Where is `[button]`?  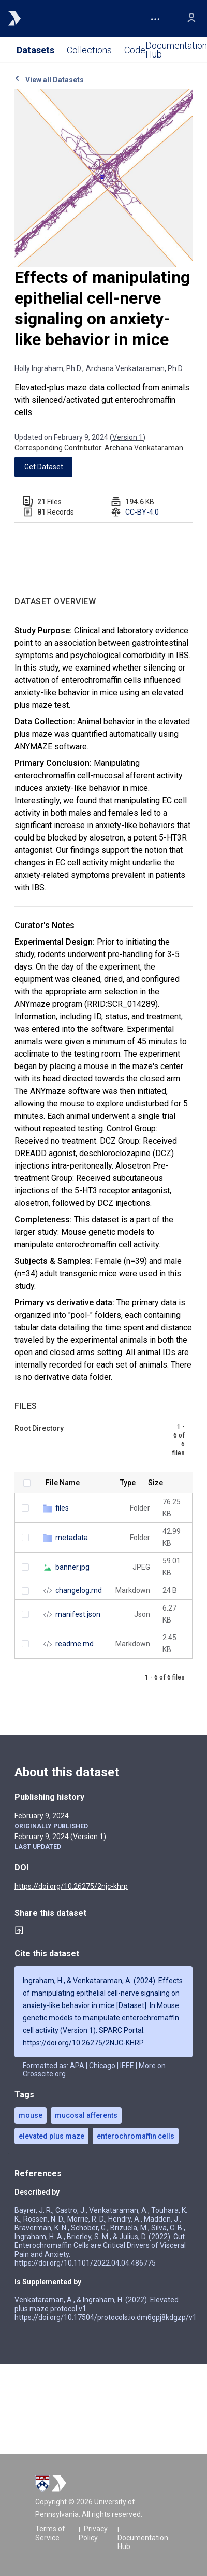
[button] is located at coordinates (155, 18).